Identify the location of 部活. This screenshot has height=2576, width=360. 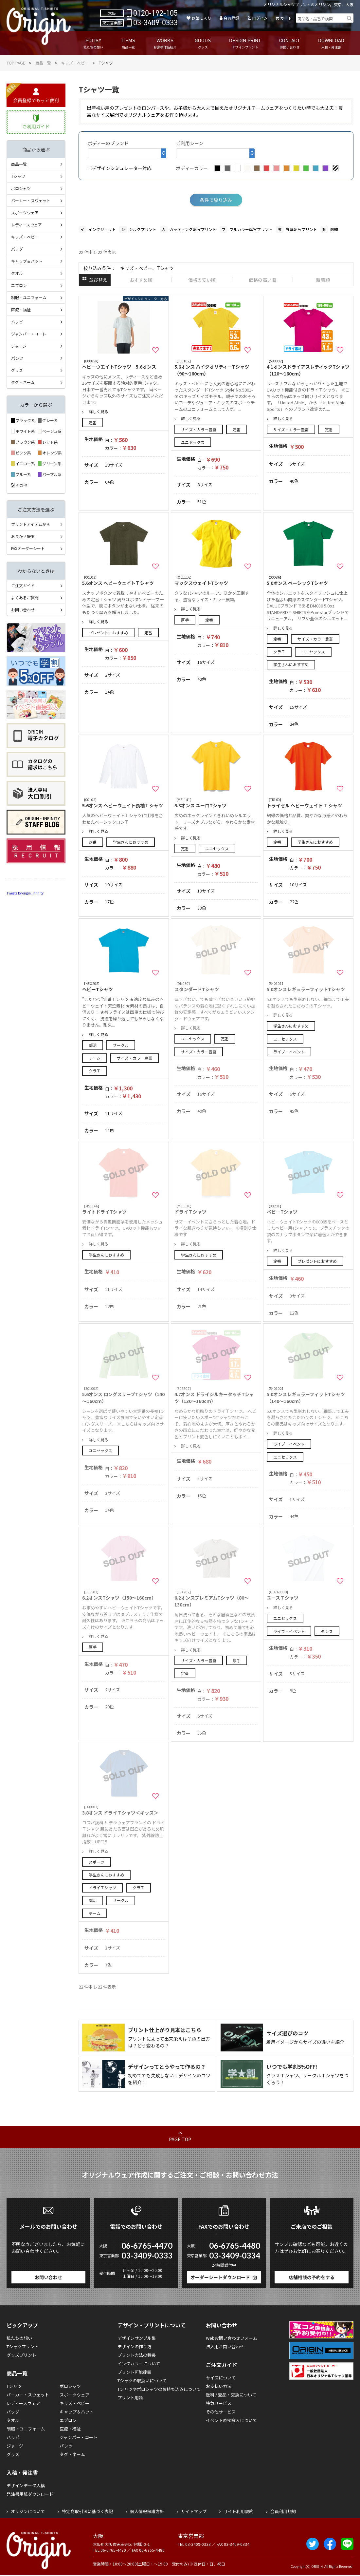
(93, 1045).